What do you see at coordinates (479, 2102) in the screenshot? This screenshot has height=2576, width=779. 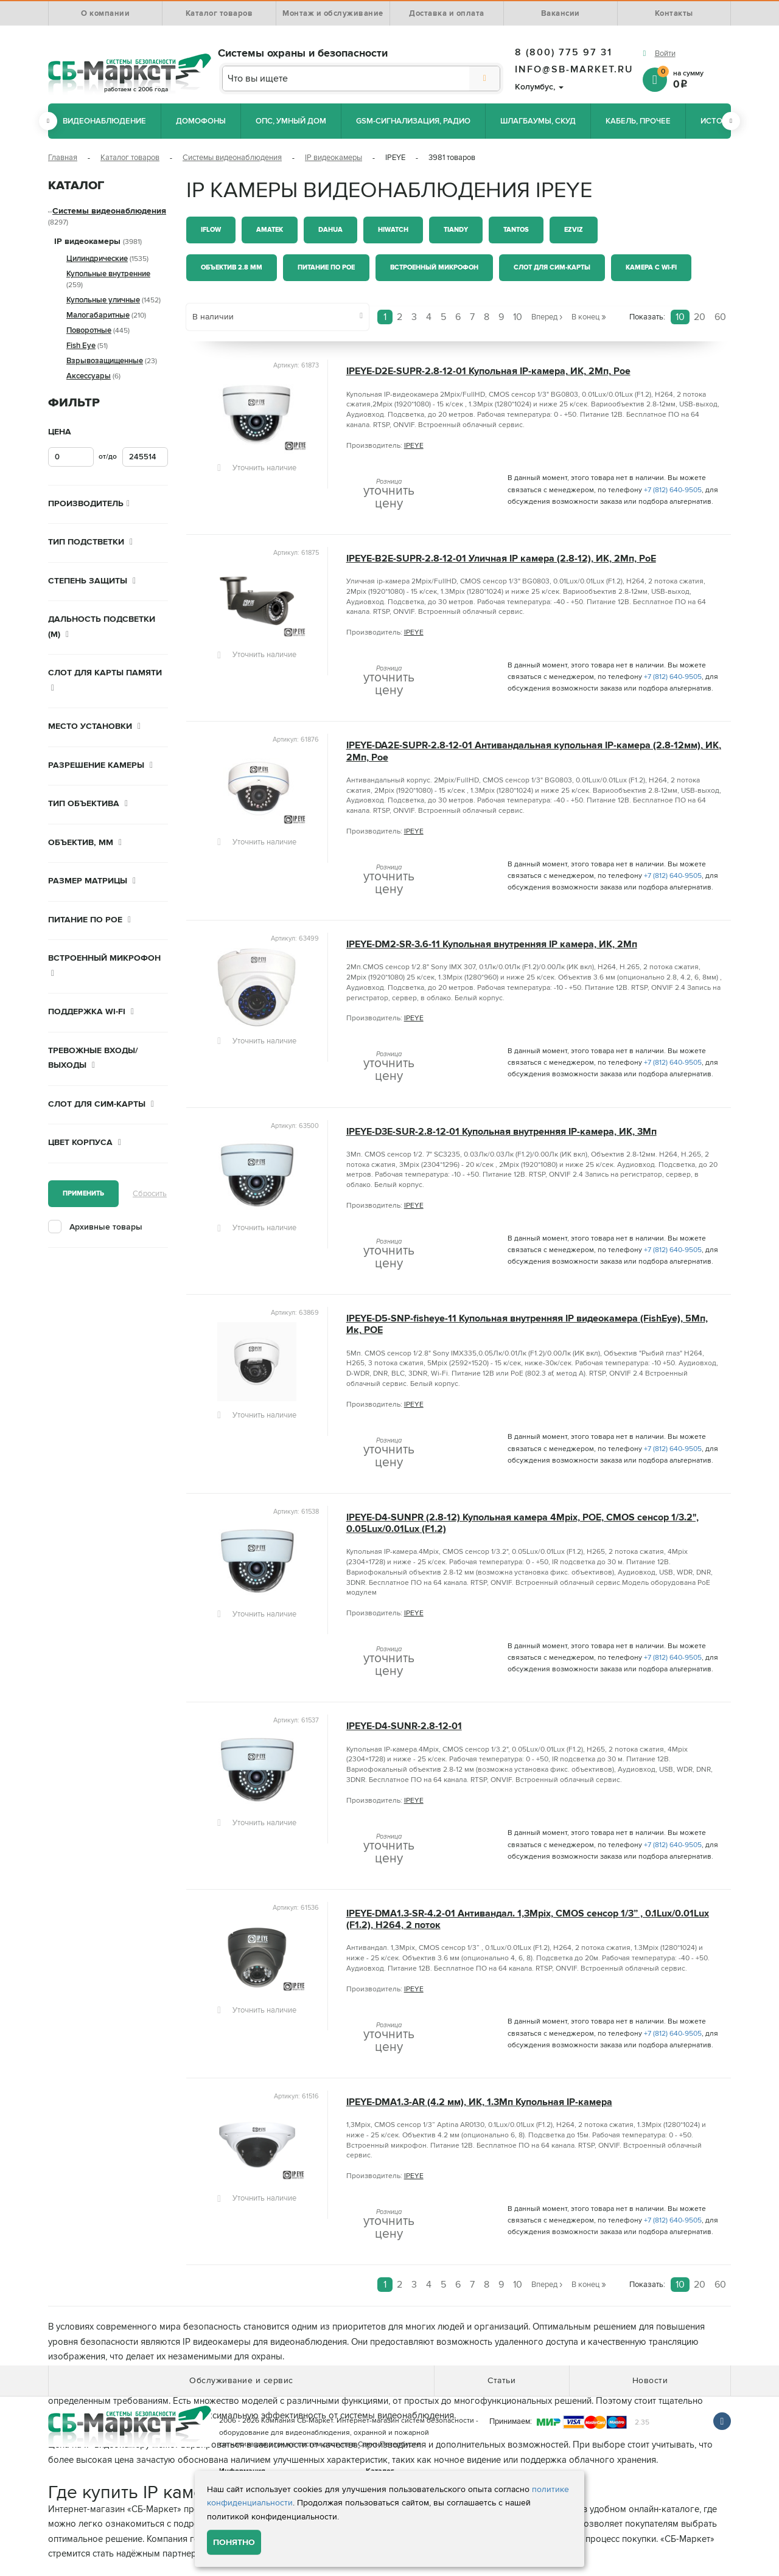 I see `IPEYE-DMA1.3-AR (4.2 мм), ИК, 1.3Мп Купольная IP-камера` at bounding box center [479, 2102].